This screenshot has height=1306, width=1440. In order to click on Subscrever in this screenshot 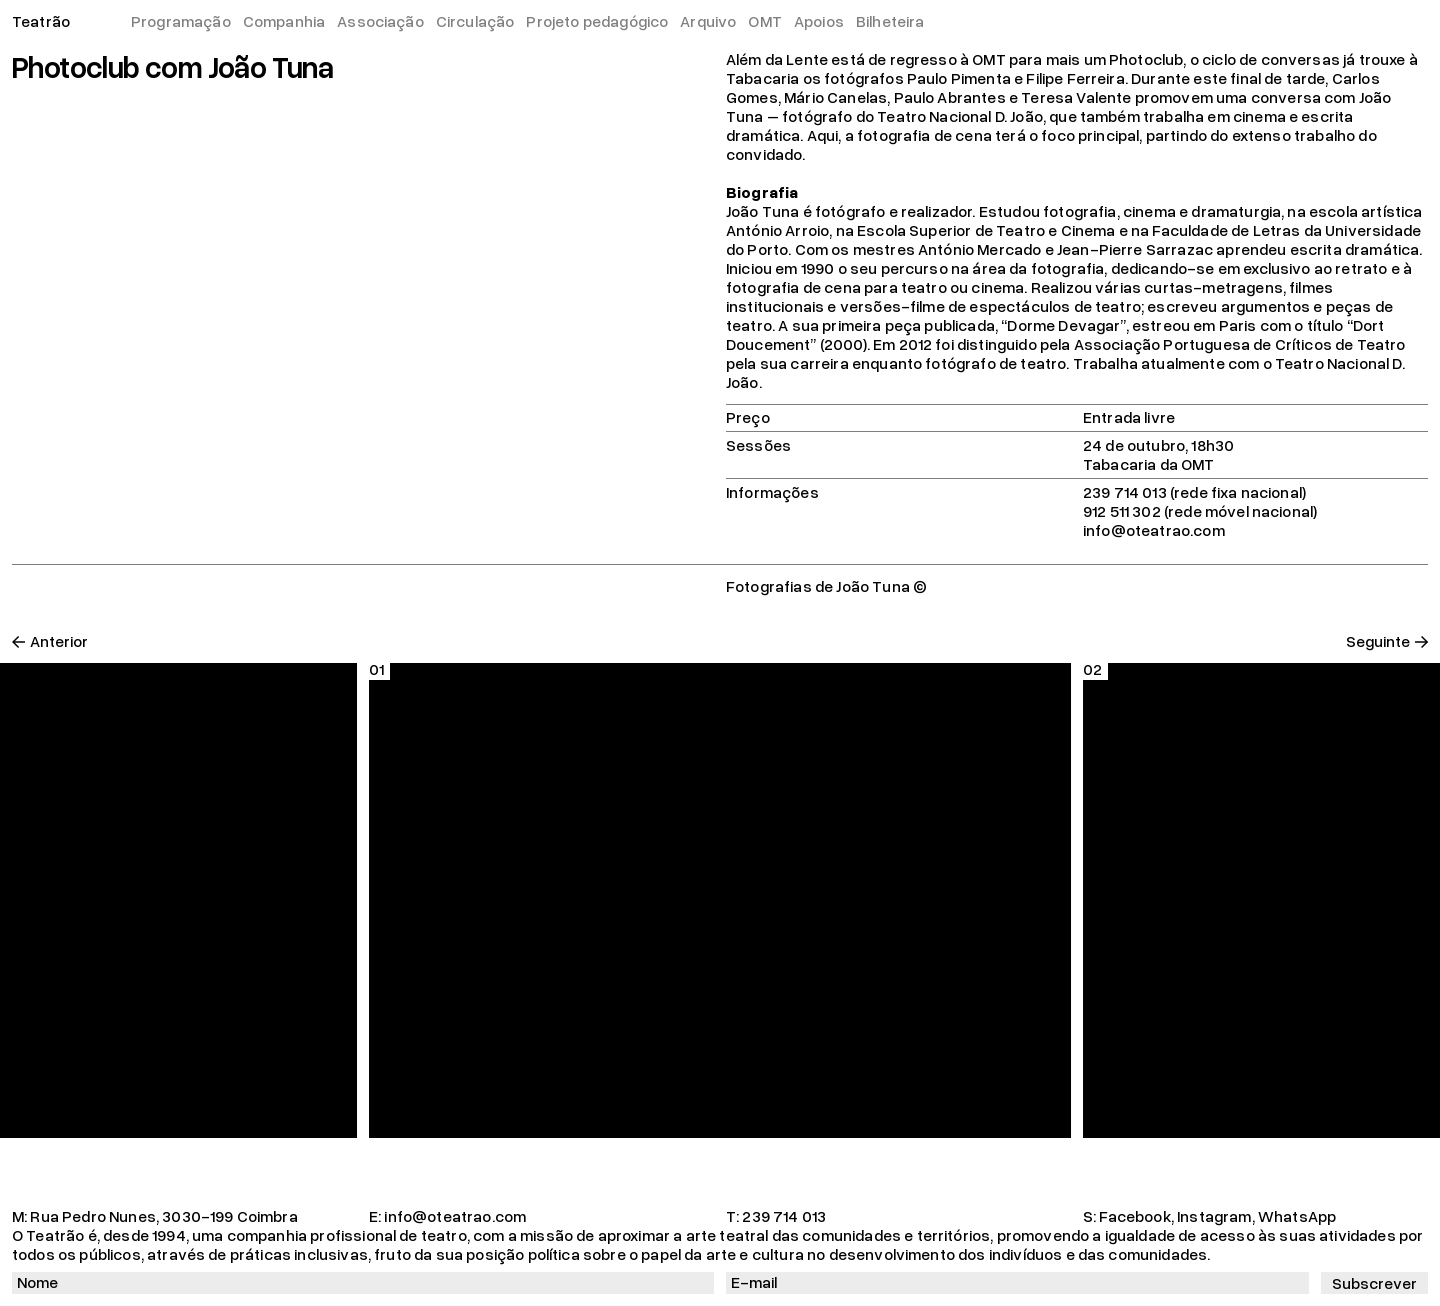, I will do `click(1374, 1283)`.